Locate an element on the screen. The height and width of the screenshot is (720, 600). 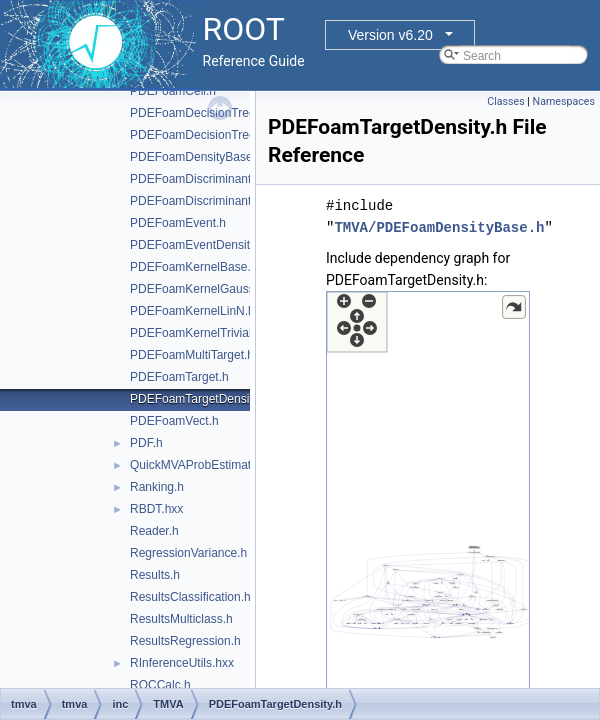
RBDT.hxx is located at coordinates (156, 509).